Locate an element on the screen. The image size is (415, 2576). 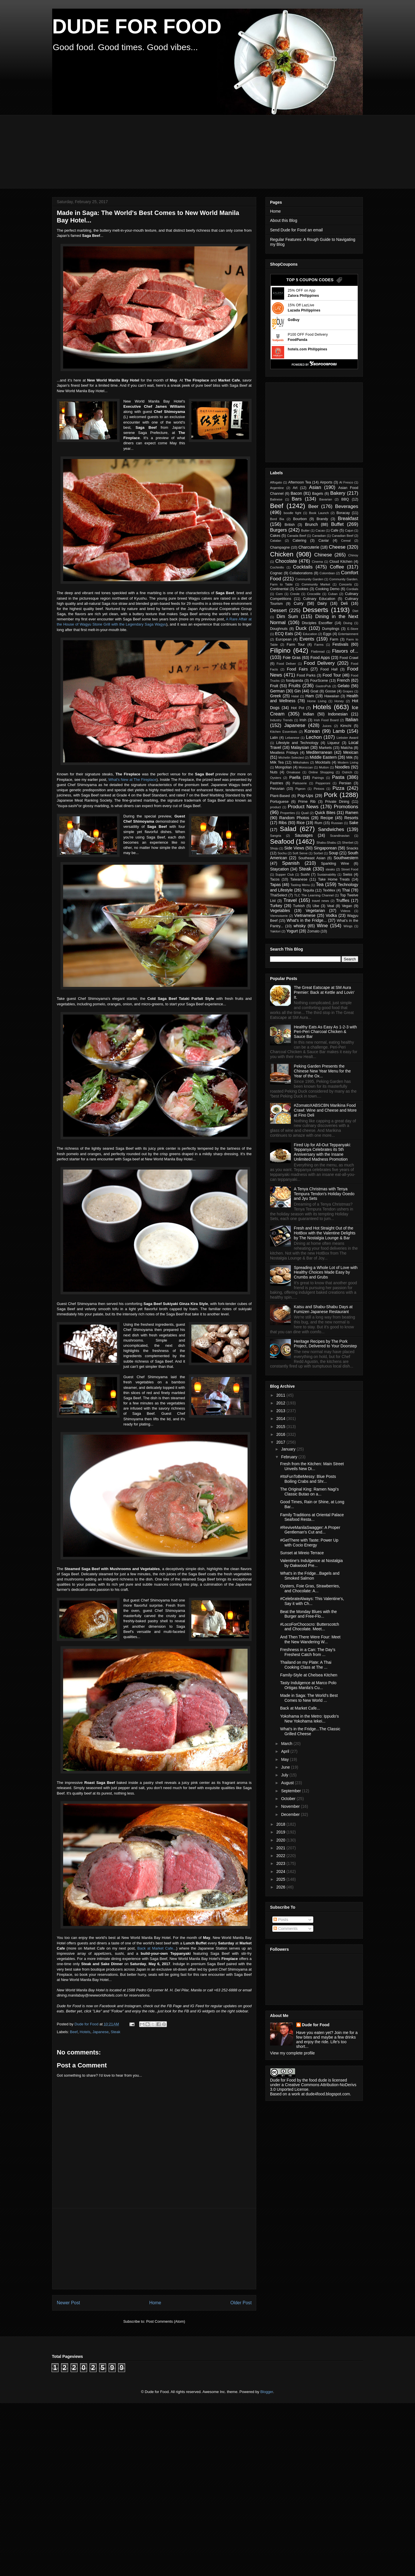
Bars is located at coordinates (297, 499).